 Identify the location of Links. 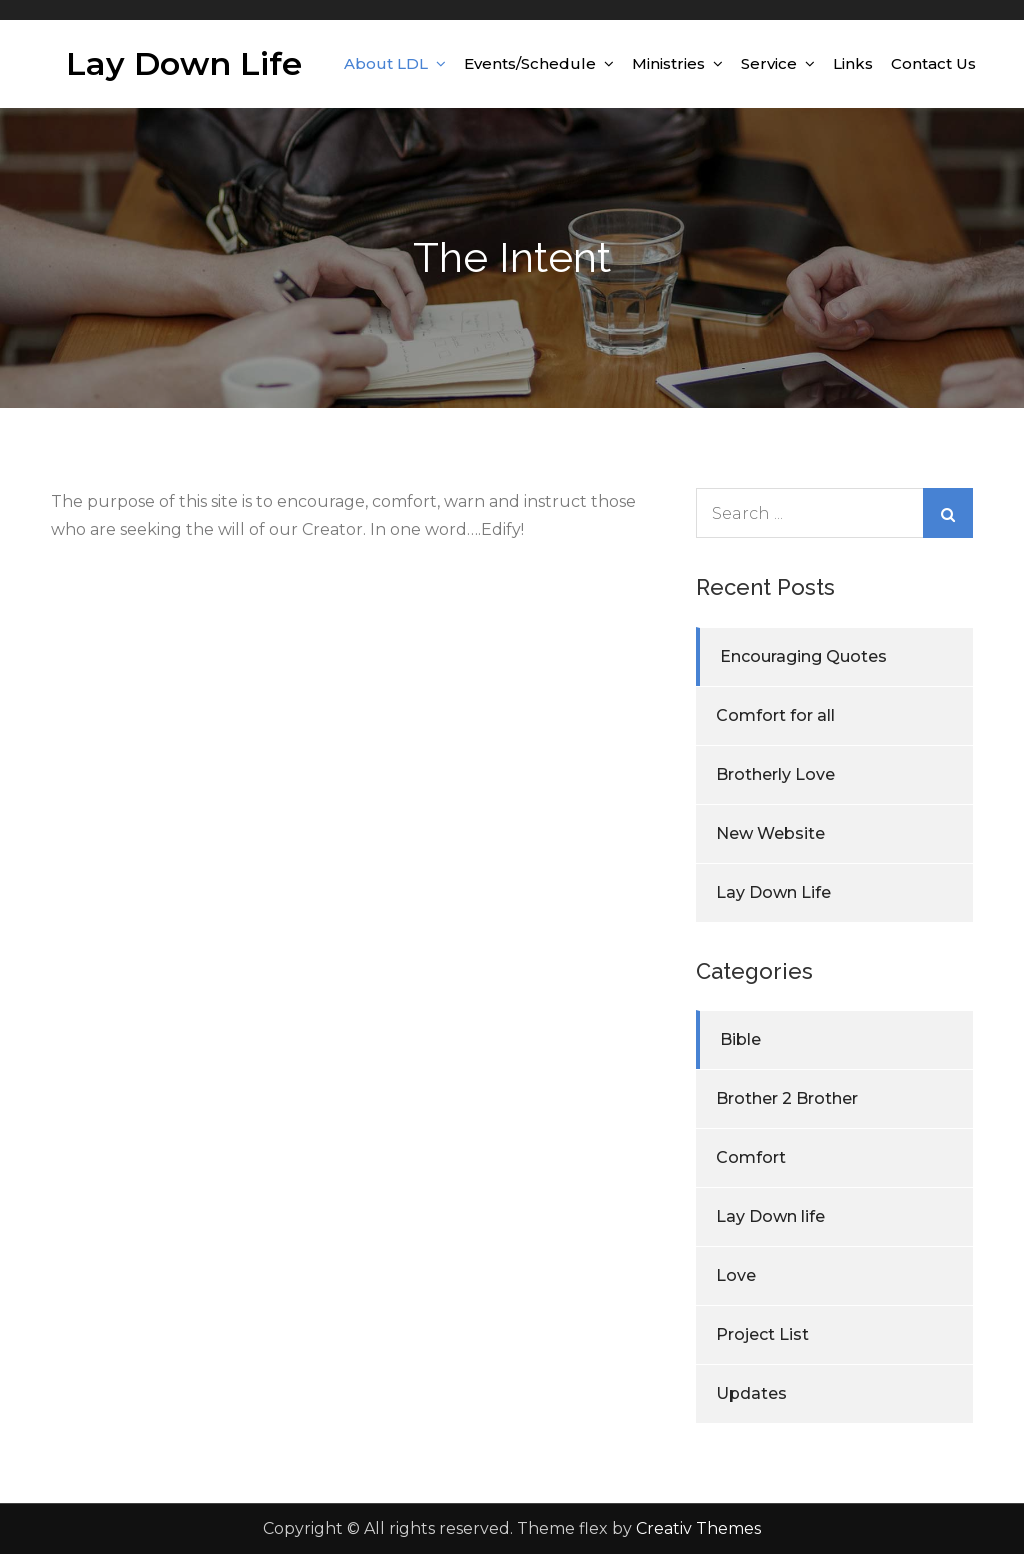
(853, 63).